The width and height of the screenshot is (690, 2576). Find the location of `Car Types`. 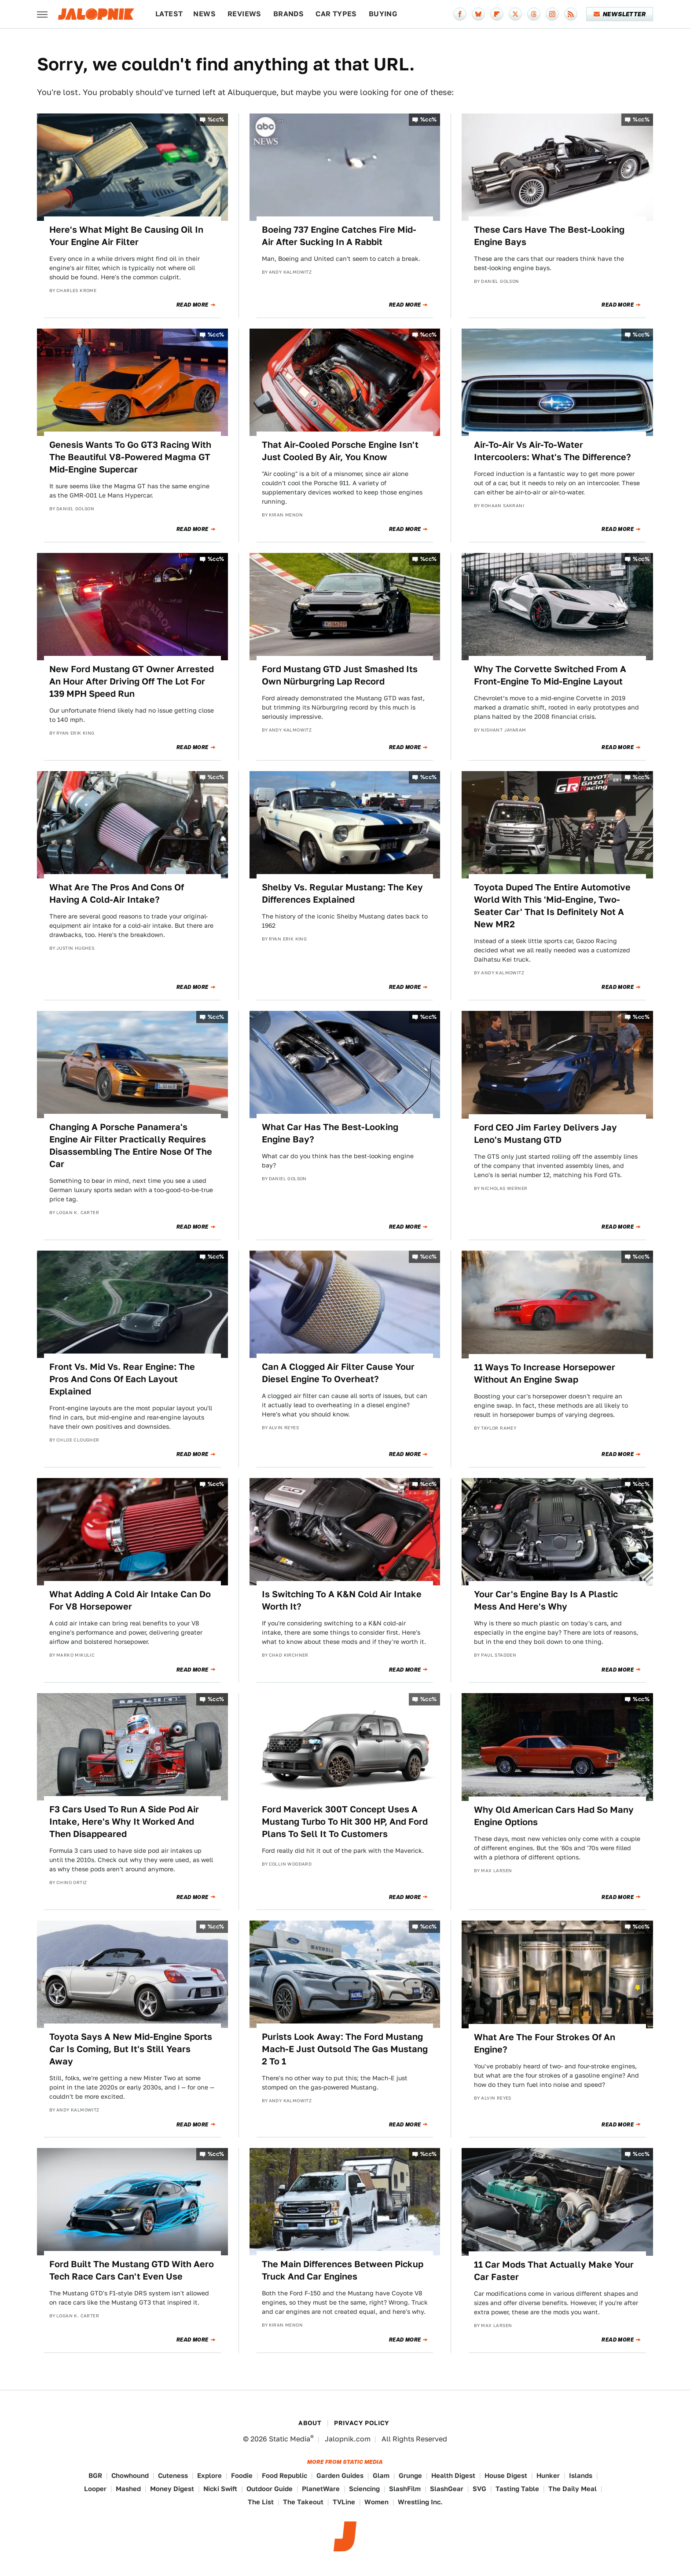

Car Types is located at coordinates (336, 14).